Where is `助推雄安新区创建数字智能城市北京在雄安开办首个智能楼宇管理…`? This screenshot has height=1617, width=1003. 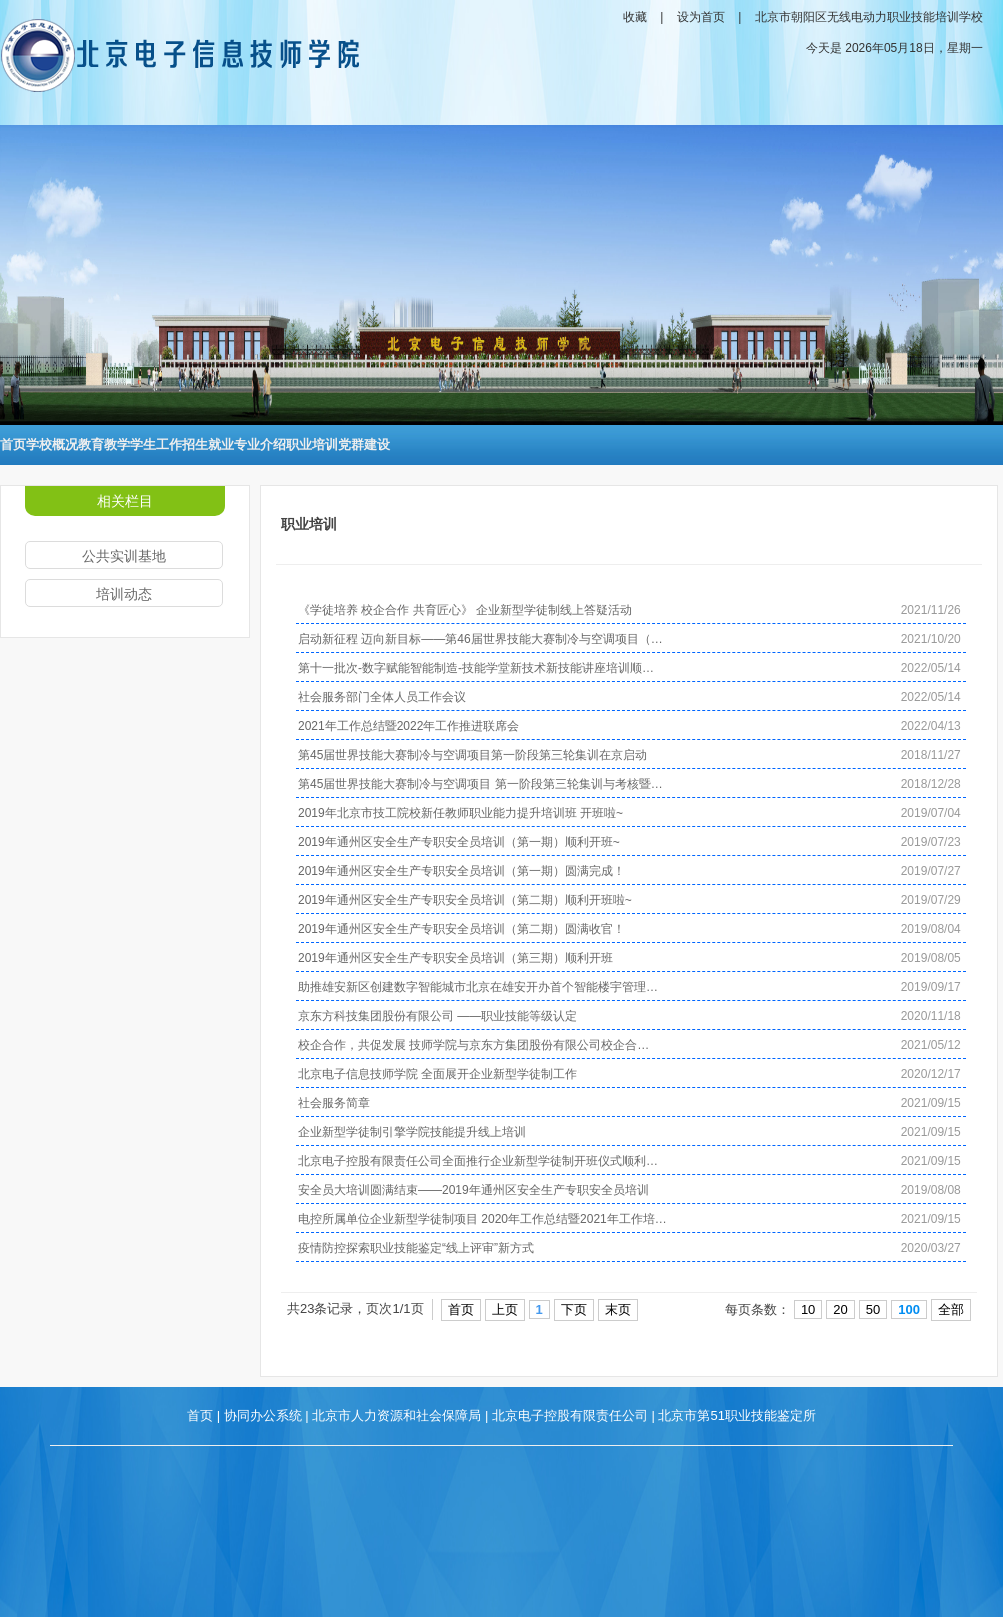 助推雄安新区创建数字智能城市北京在雄安开办首个智能楼宇管理… is located at coordinates (478, 987).